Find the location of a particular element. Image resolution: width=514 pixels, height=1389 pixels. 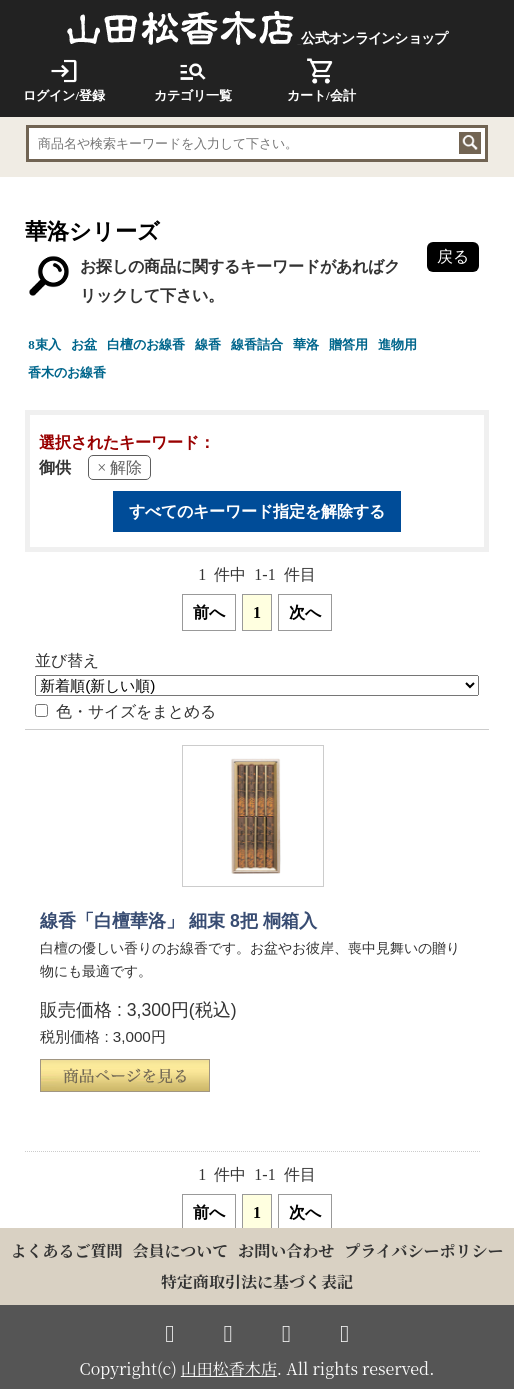

香木のお線香 is located at coordinates (67, 372).